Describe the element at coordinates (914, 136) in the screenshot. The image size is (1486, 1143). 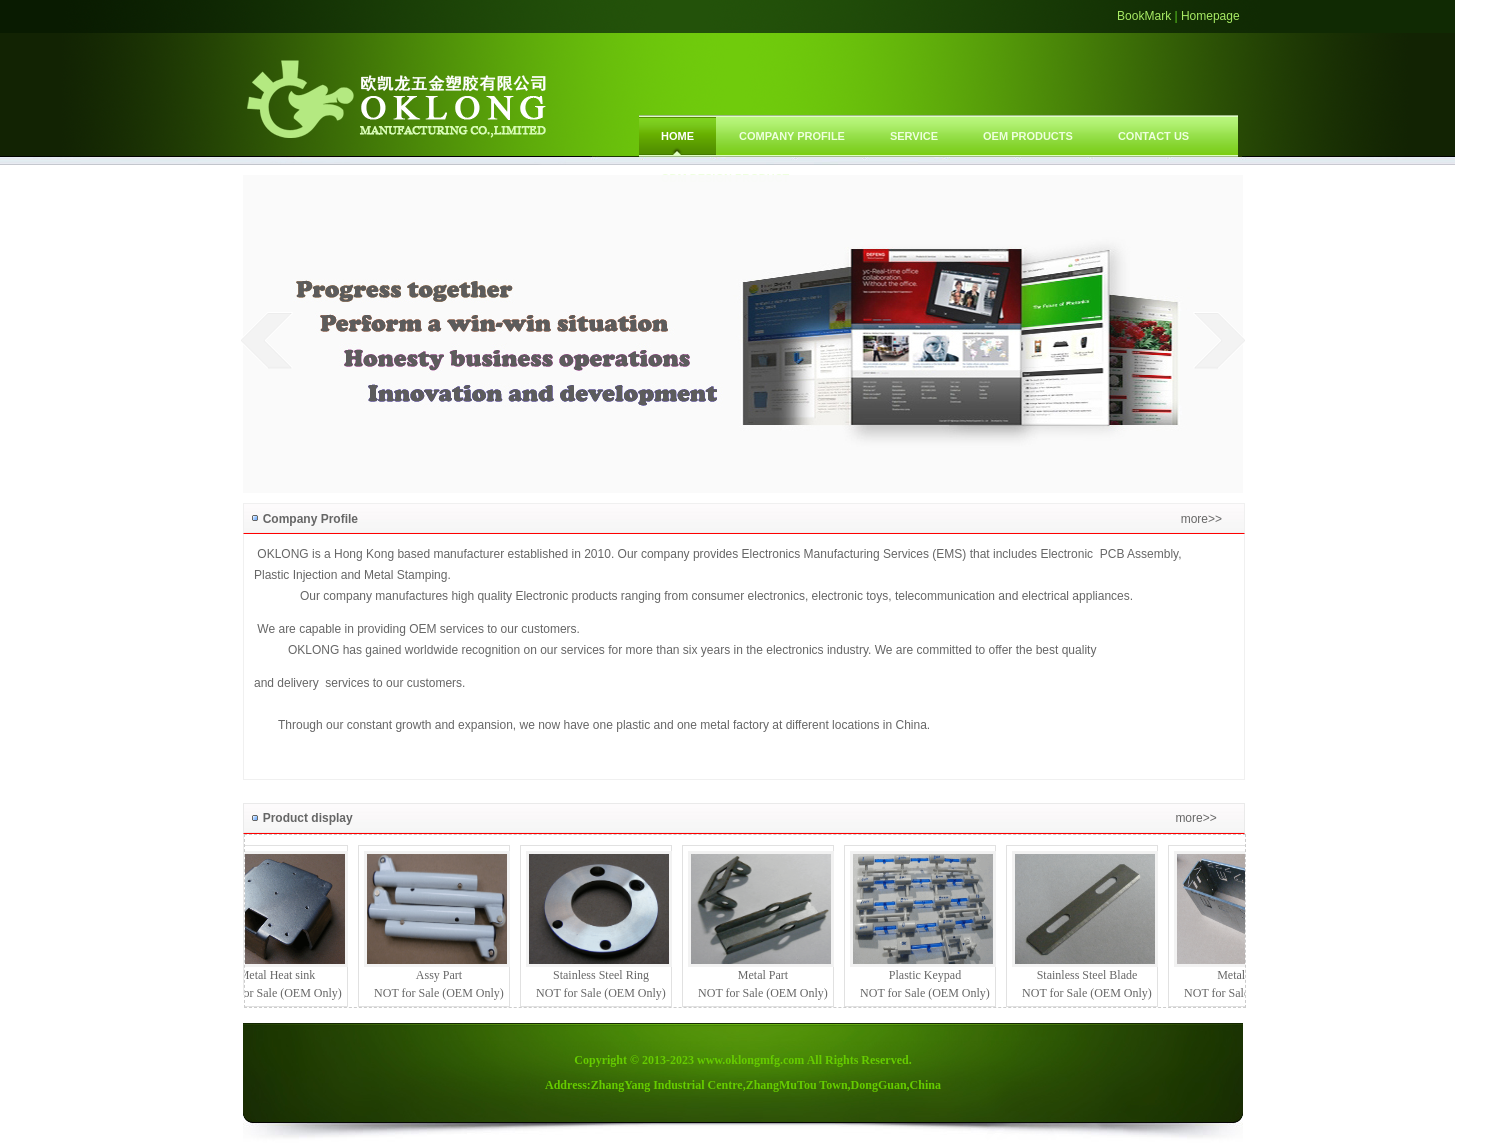
I see `SERVICE` at that location.